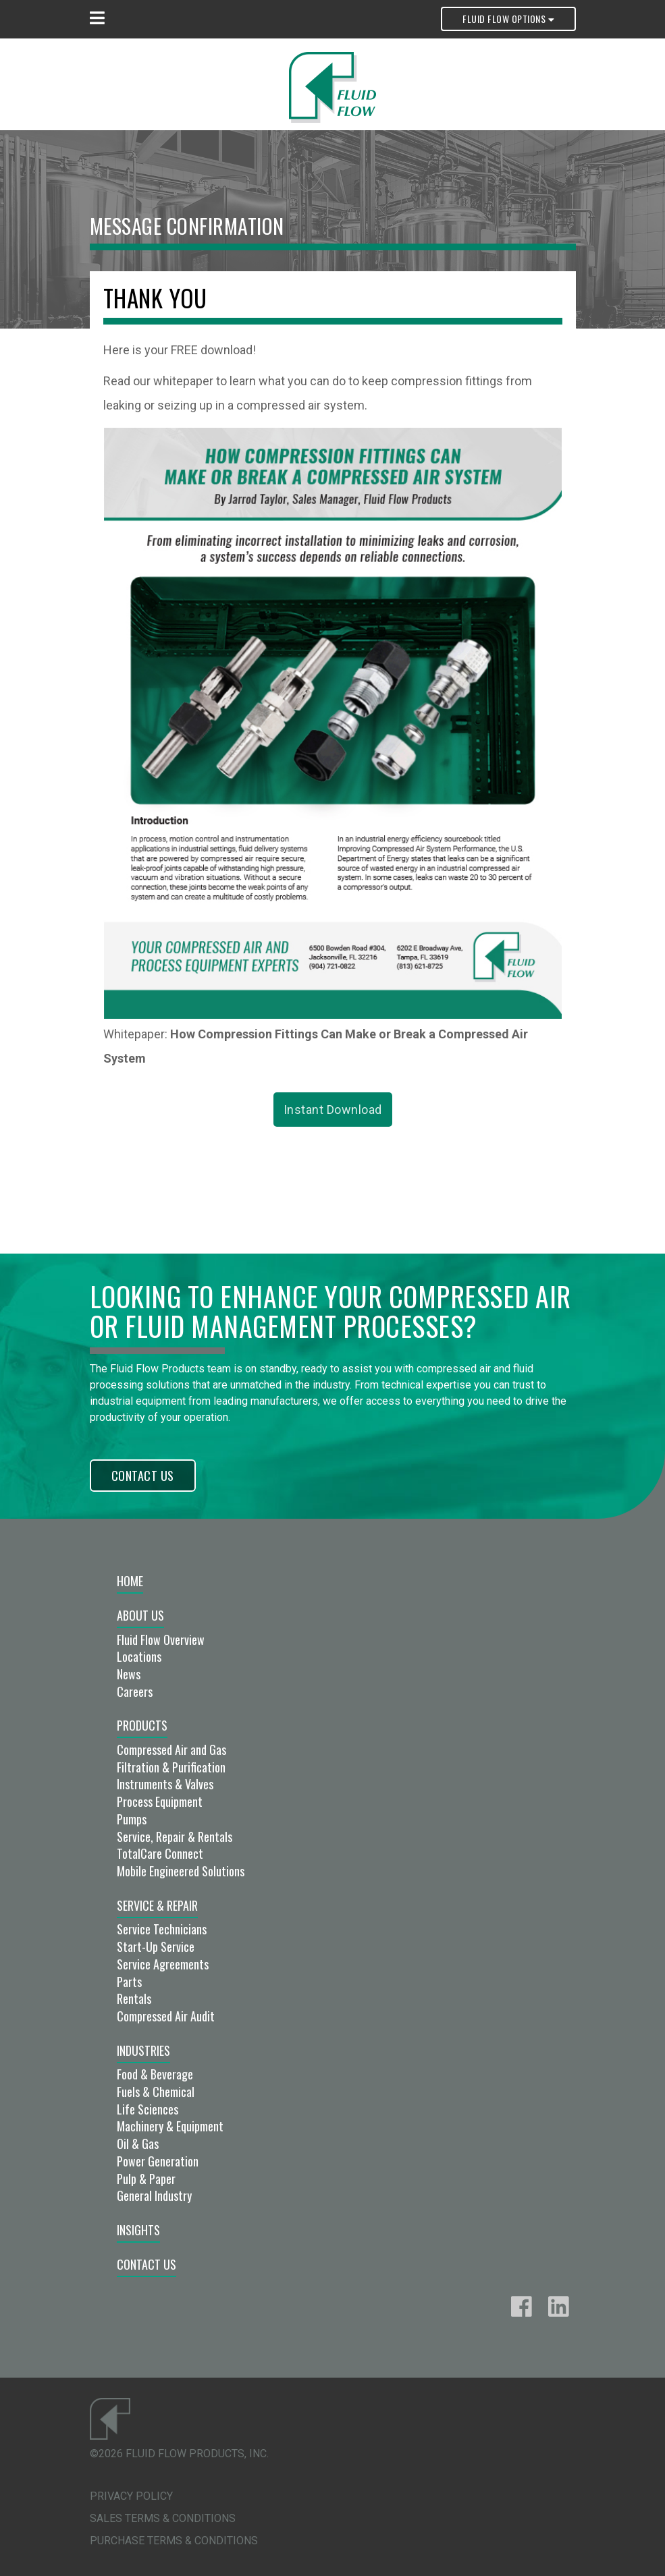 The height and width of the screenshot is (2576, 665). I want to click on TotalCare Connect, so click(160, 1853).